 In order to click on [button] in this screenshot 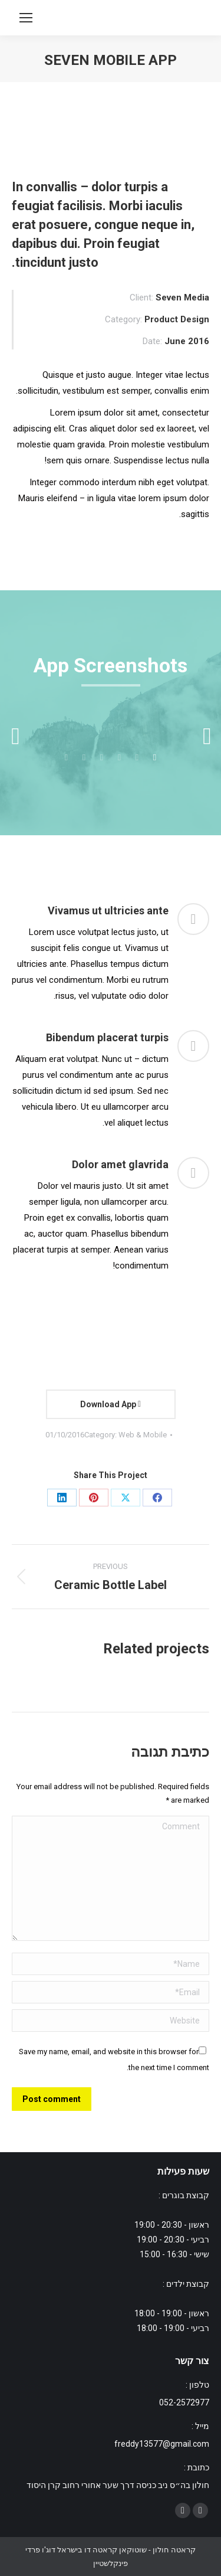, I will do `click(15, 736)`.